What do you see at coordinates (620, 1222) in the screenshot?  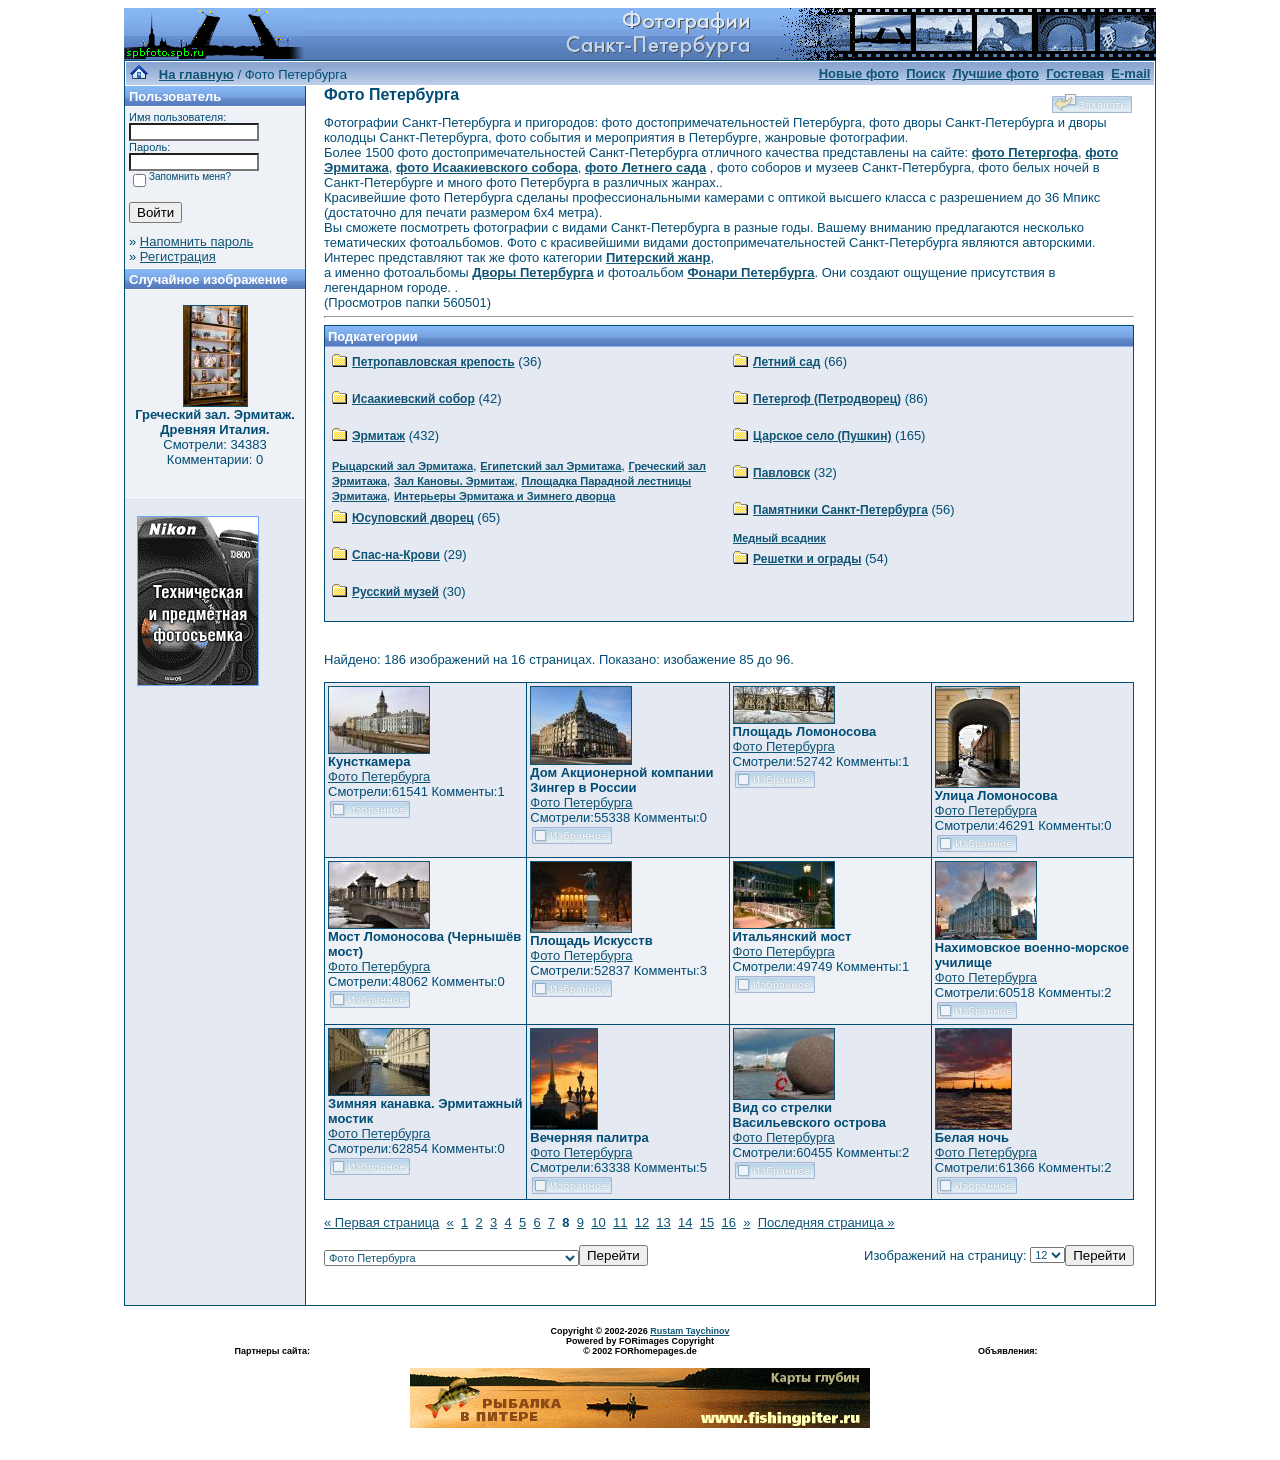 I see `11` at bounding box center [620, 1222].